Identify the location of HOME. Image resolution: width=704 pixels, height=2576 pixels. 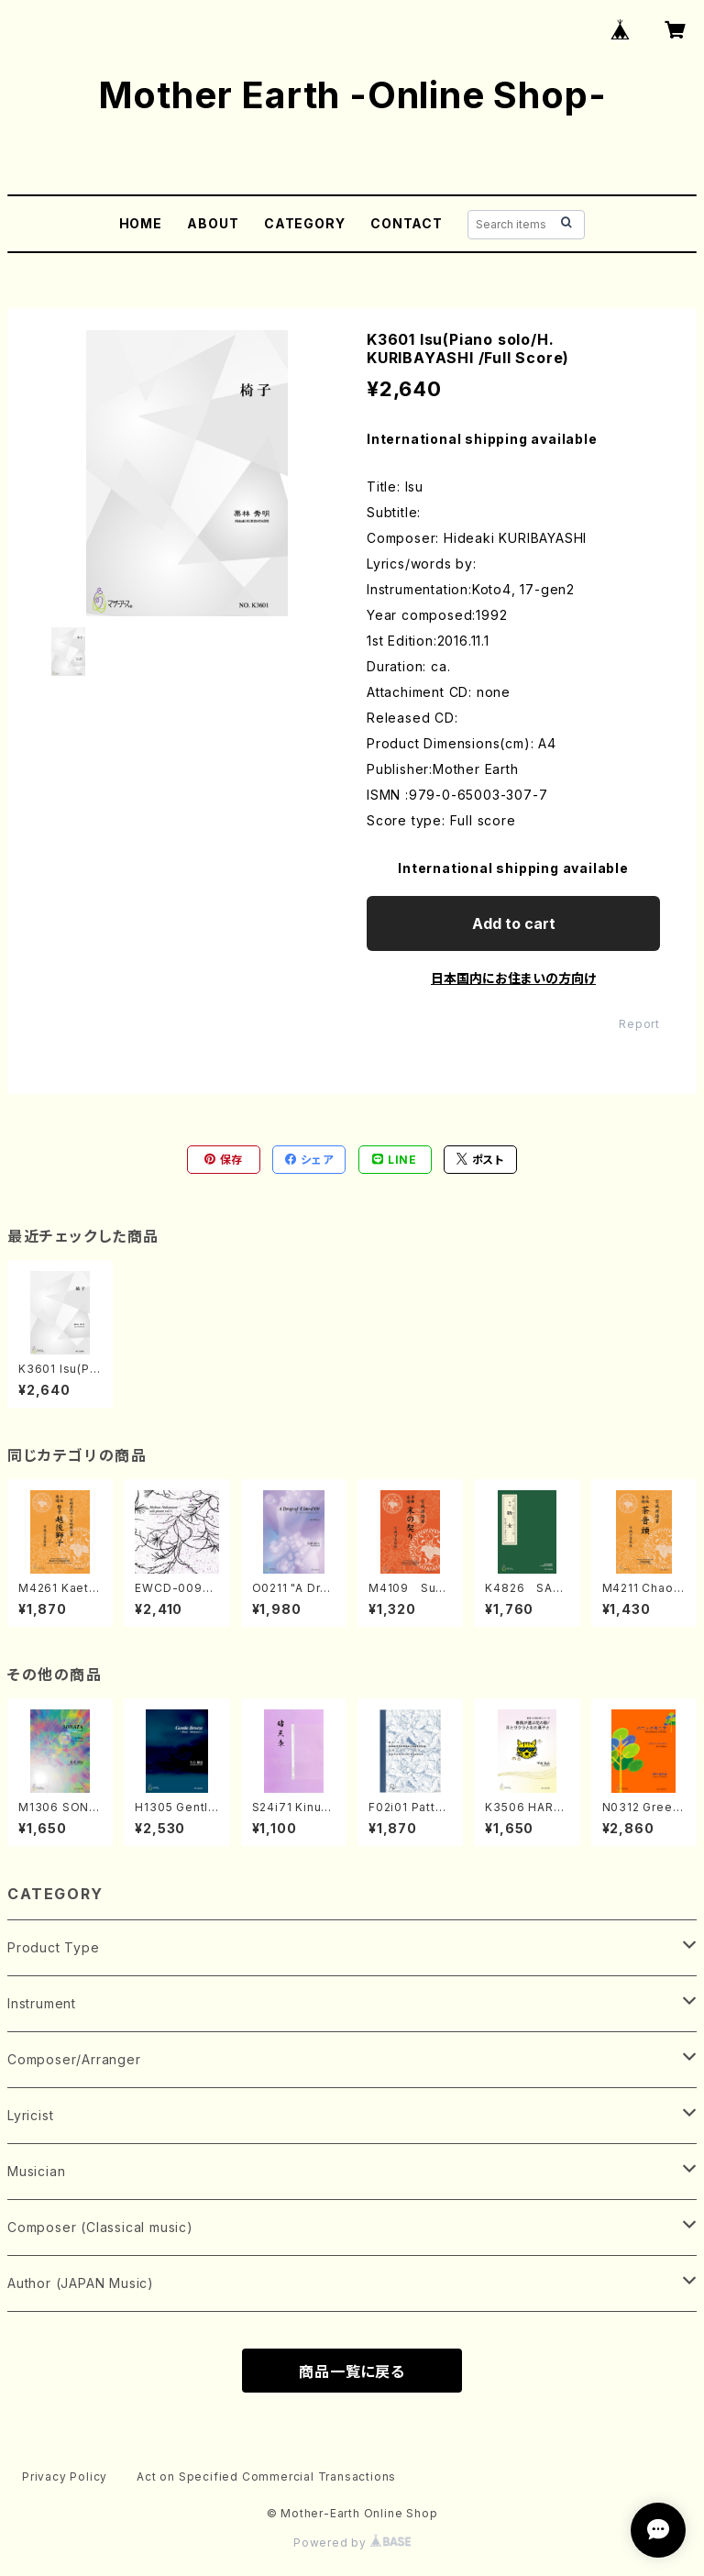
(140, 223).